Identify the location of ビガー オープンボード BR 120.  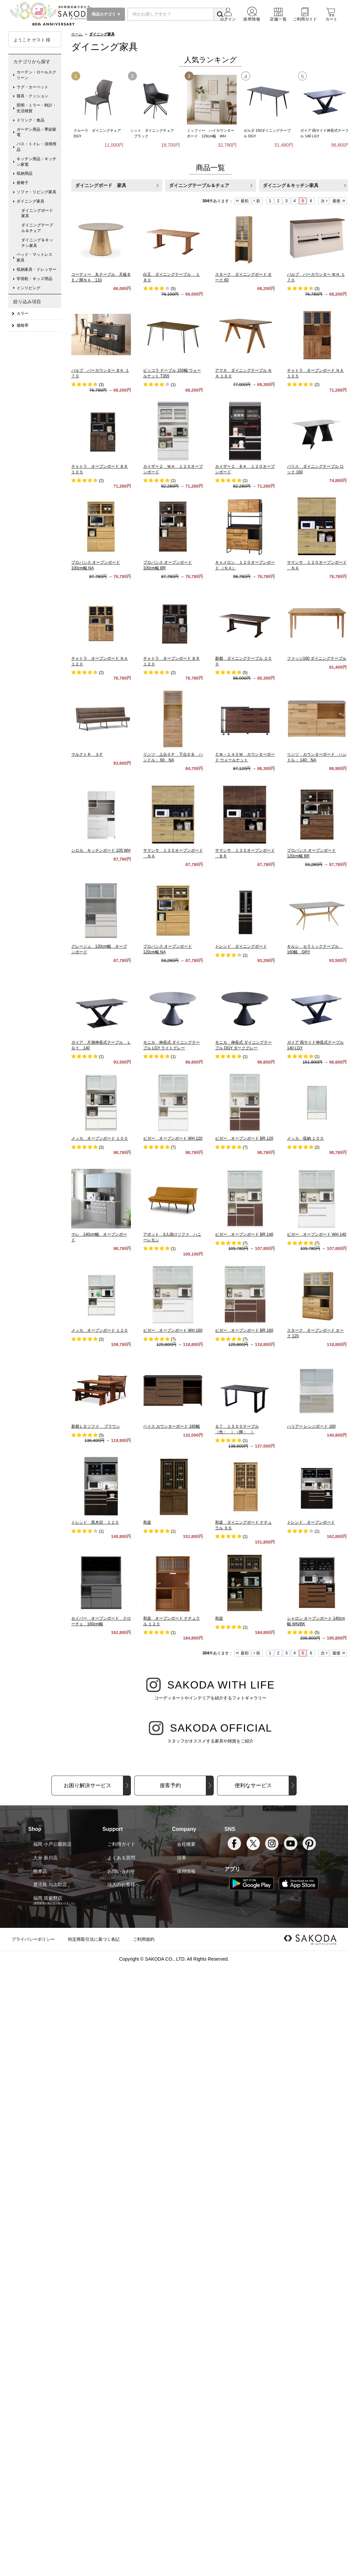
(244, 1138).